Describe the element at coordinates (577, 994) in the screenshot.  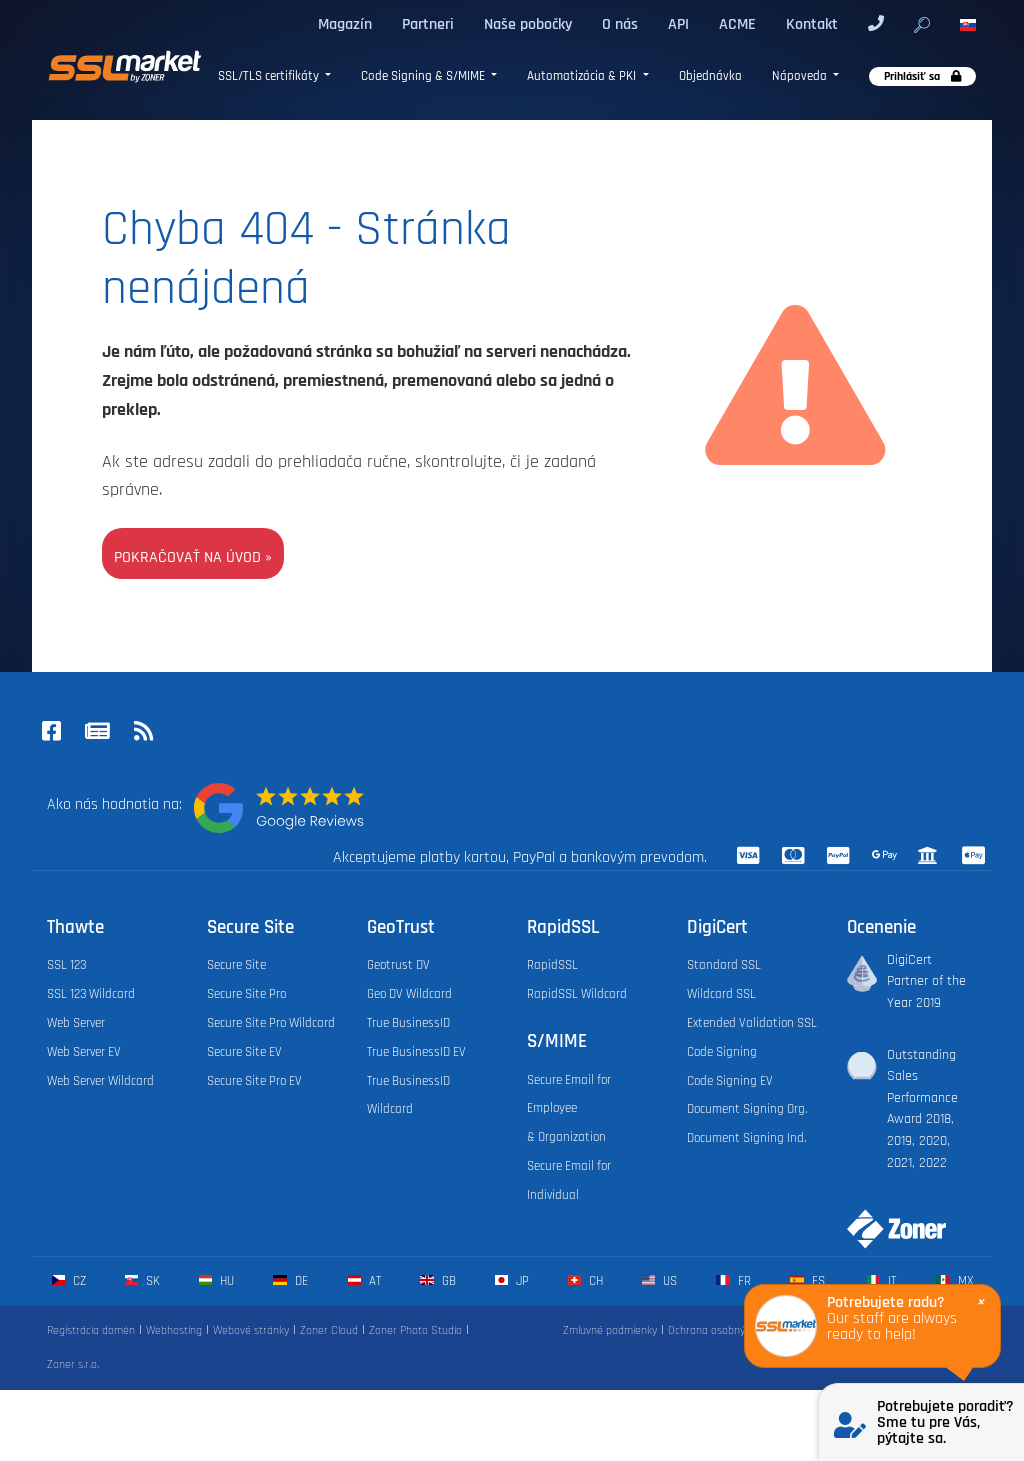
I see `RapidSSL Wildcard` at that location.